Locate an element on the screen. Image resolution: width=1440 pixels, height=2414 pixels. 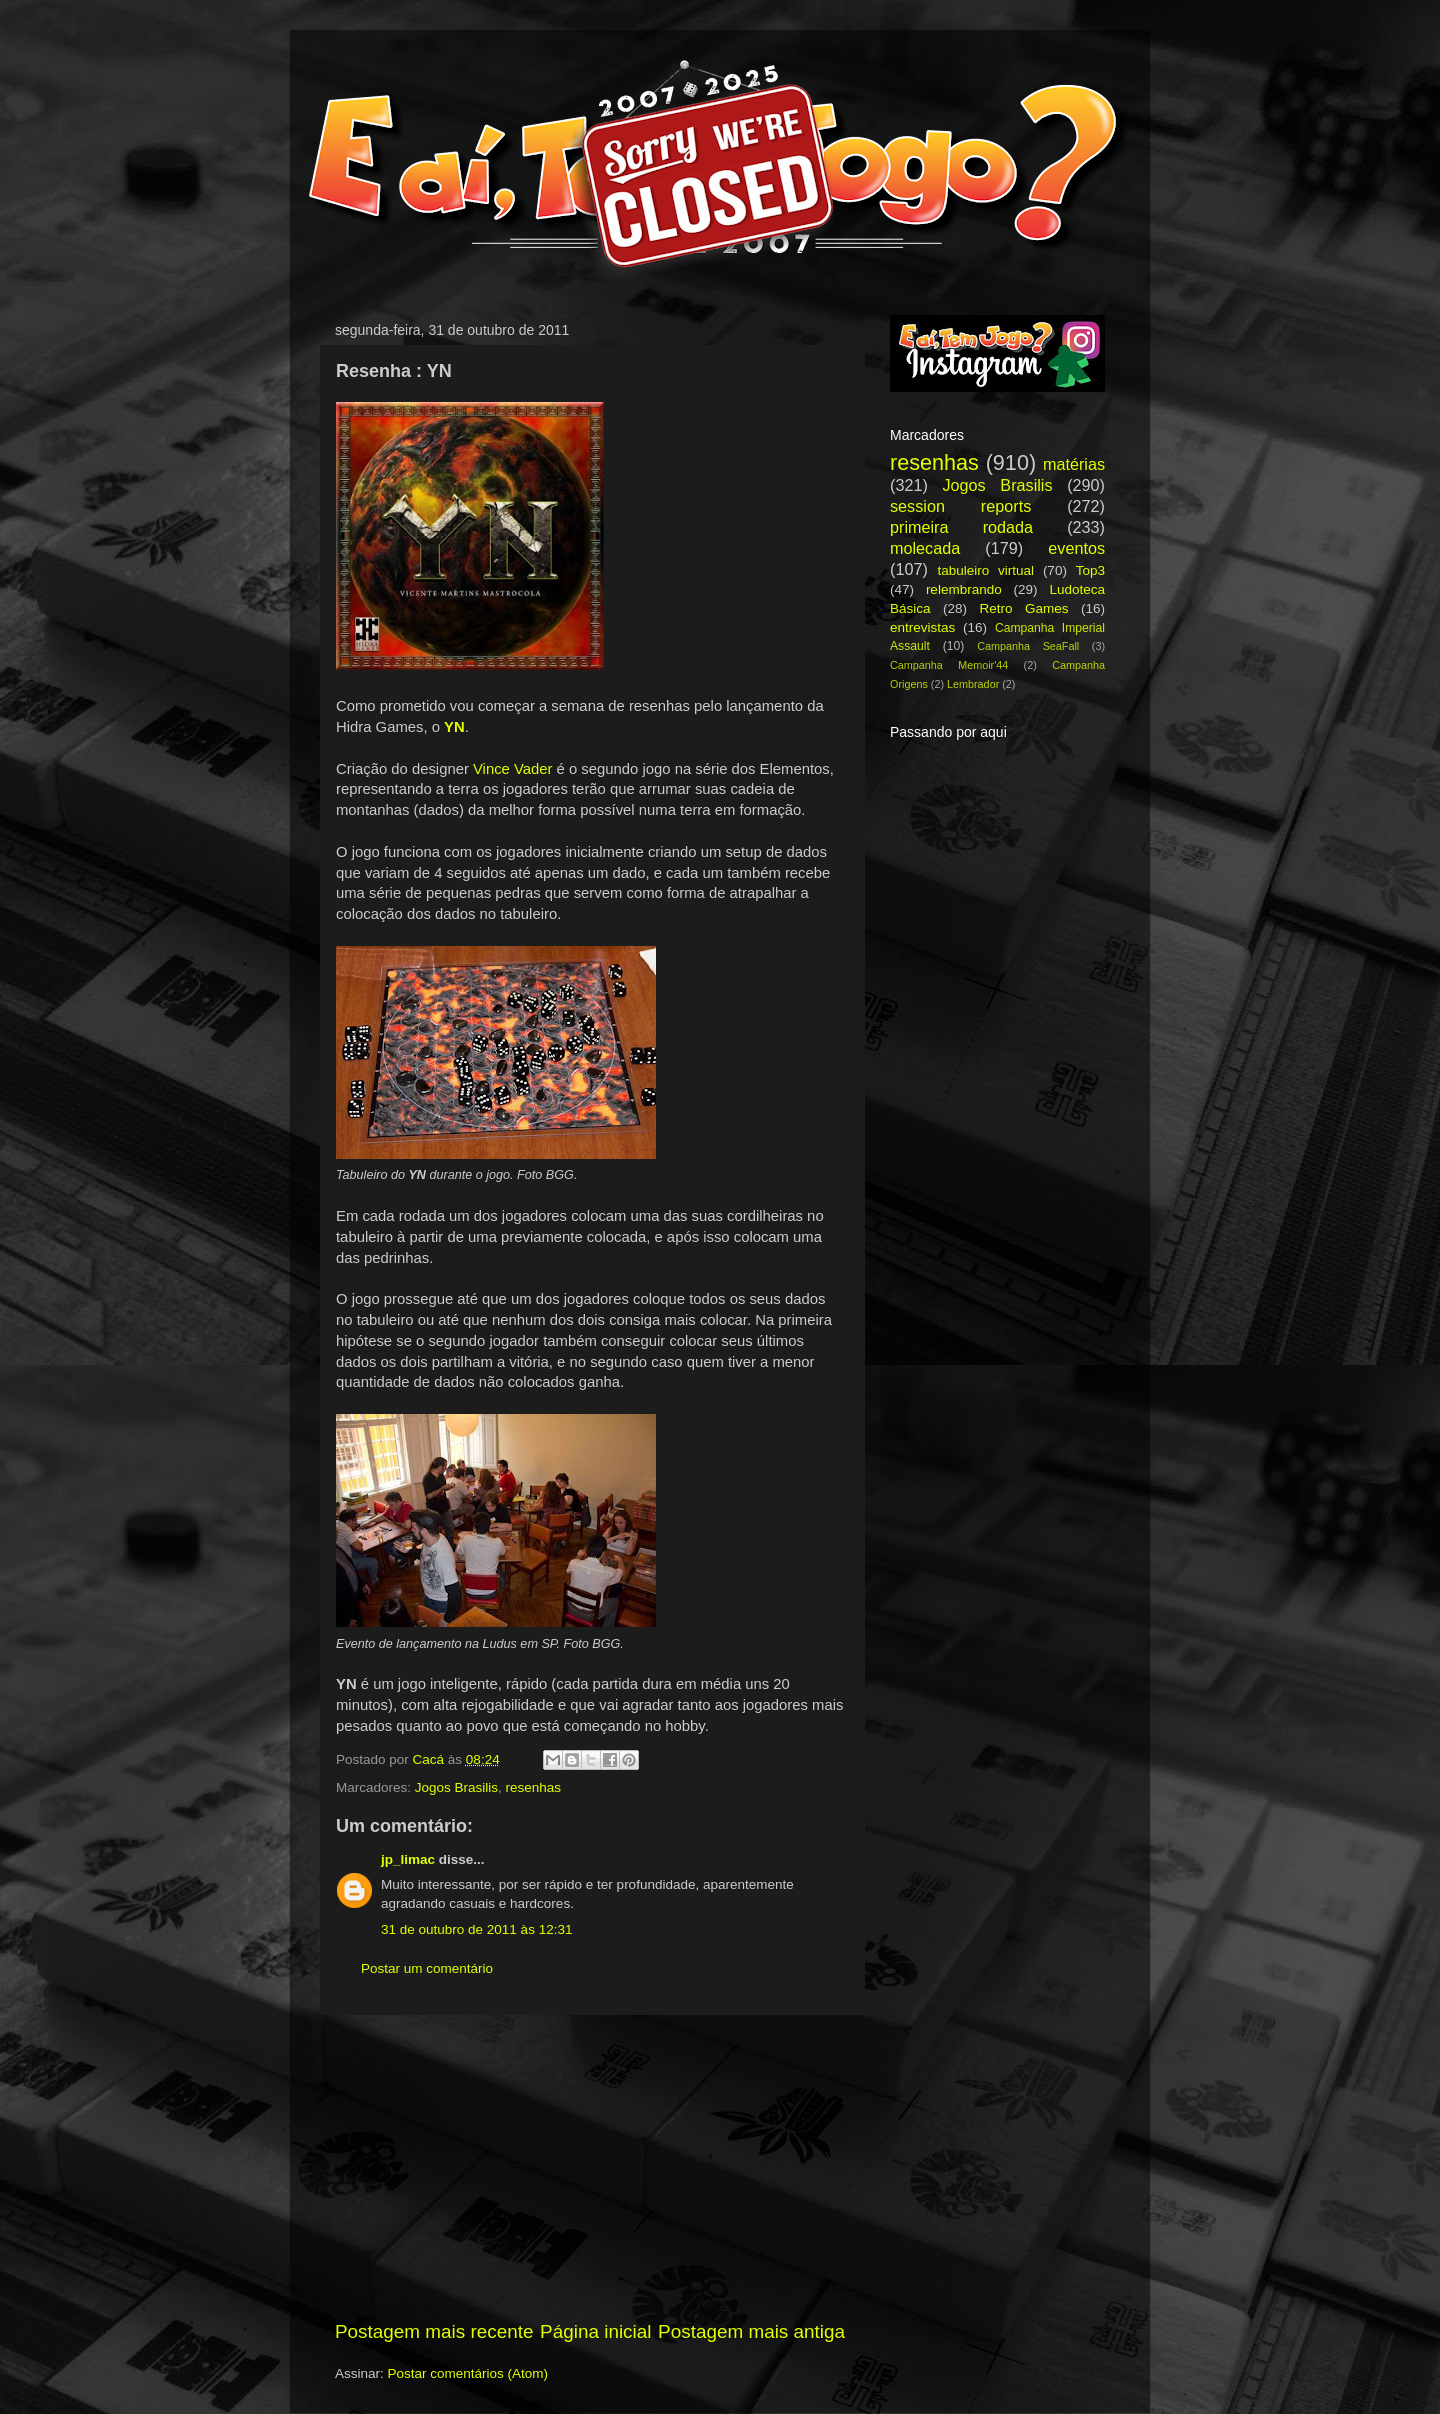
Postagem mais antiga is located at coordinates (751, 2331).